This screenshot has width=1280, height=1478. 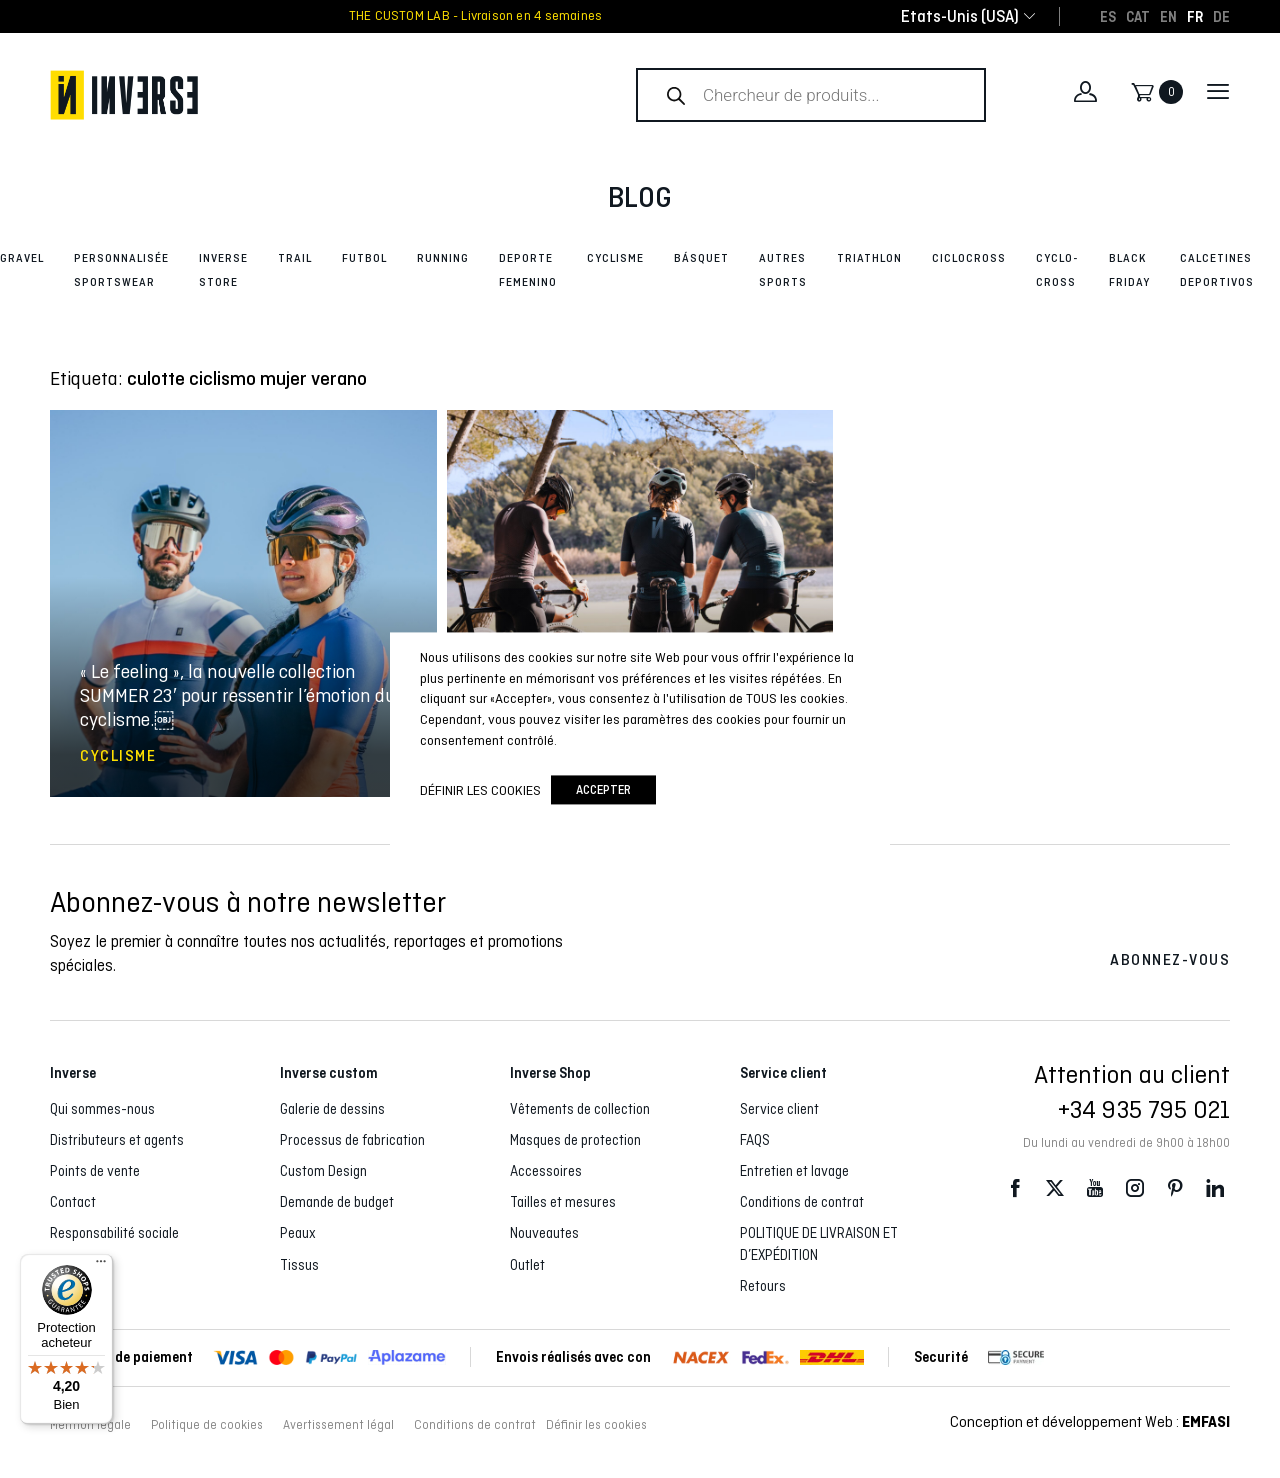 What do you see at coordinates (90, 1425) in the screenshot?
I see `Mention légale` at bounding box center [90, 1425].